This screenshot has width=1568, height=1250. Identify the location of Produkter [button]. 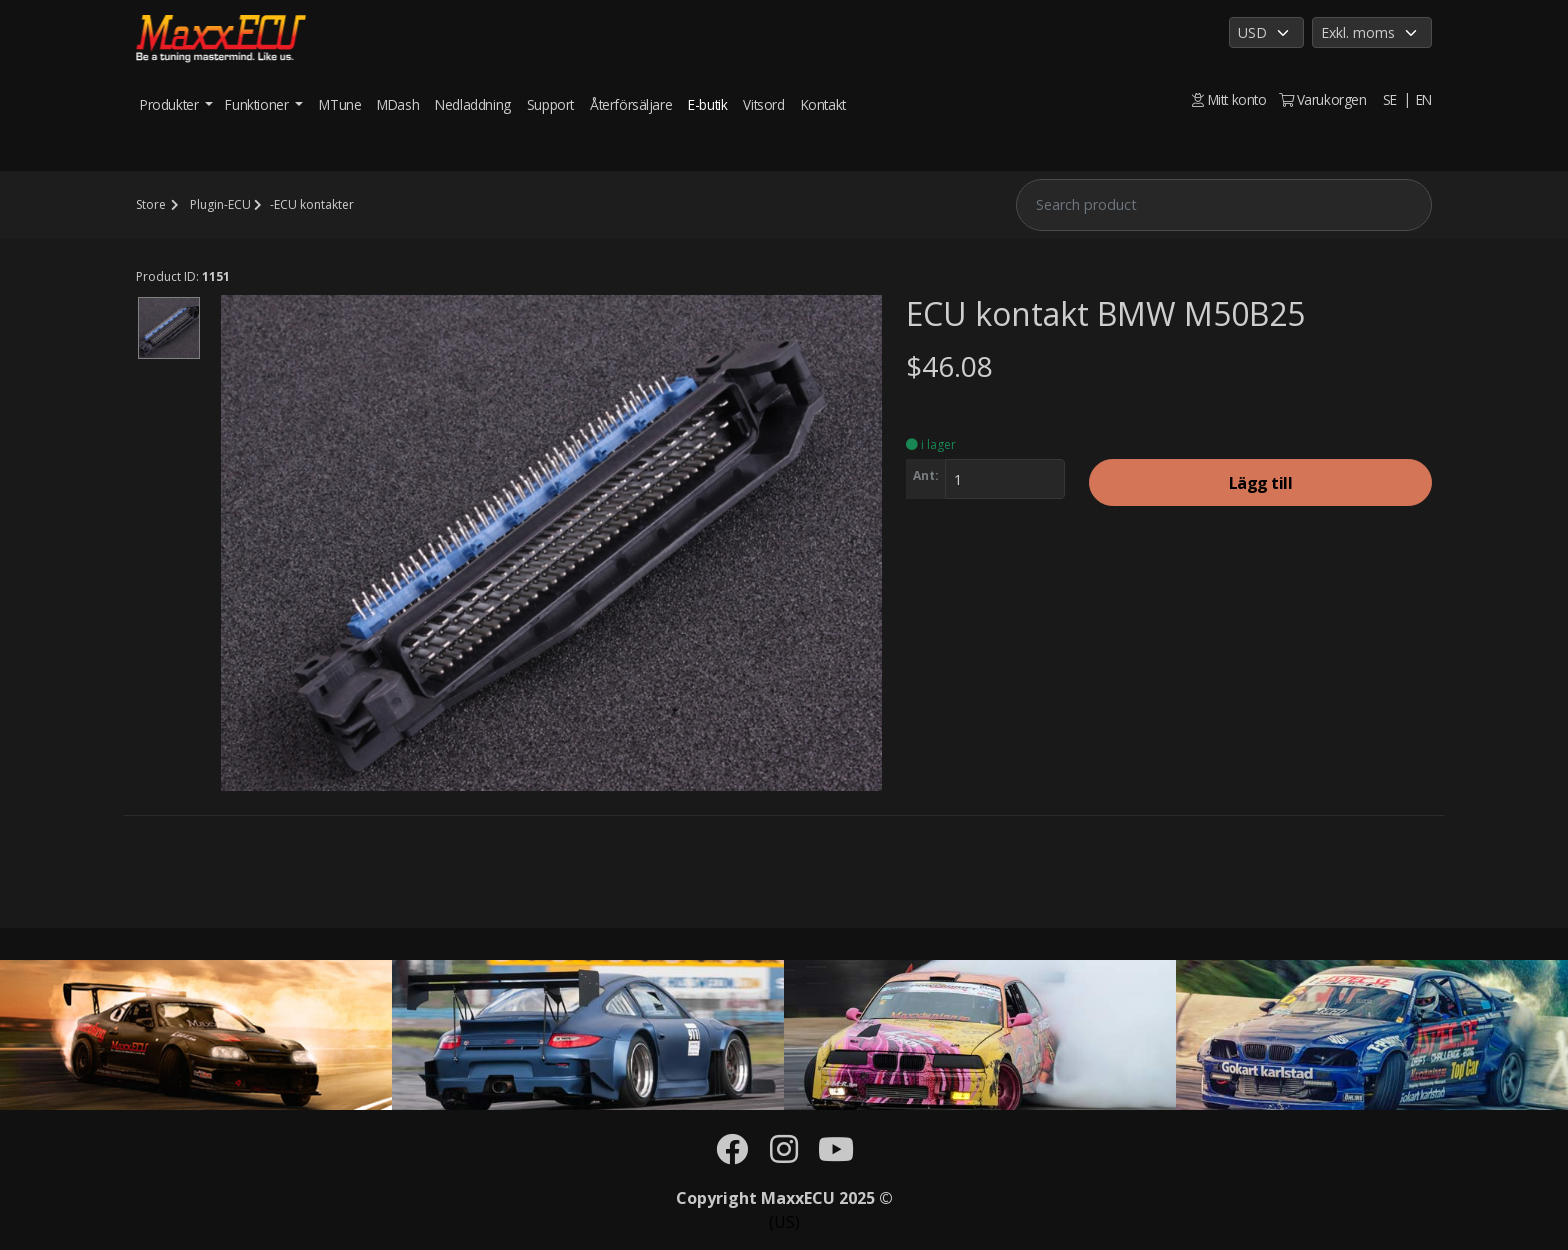
(171, 104).